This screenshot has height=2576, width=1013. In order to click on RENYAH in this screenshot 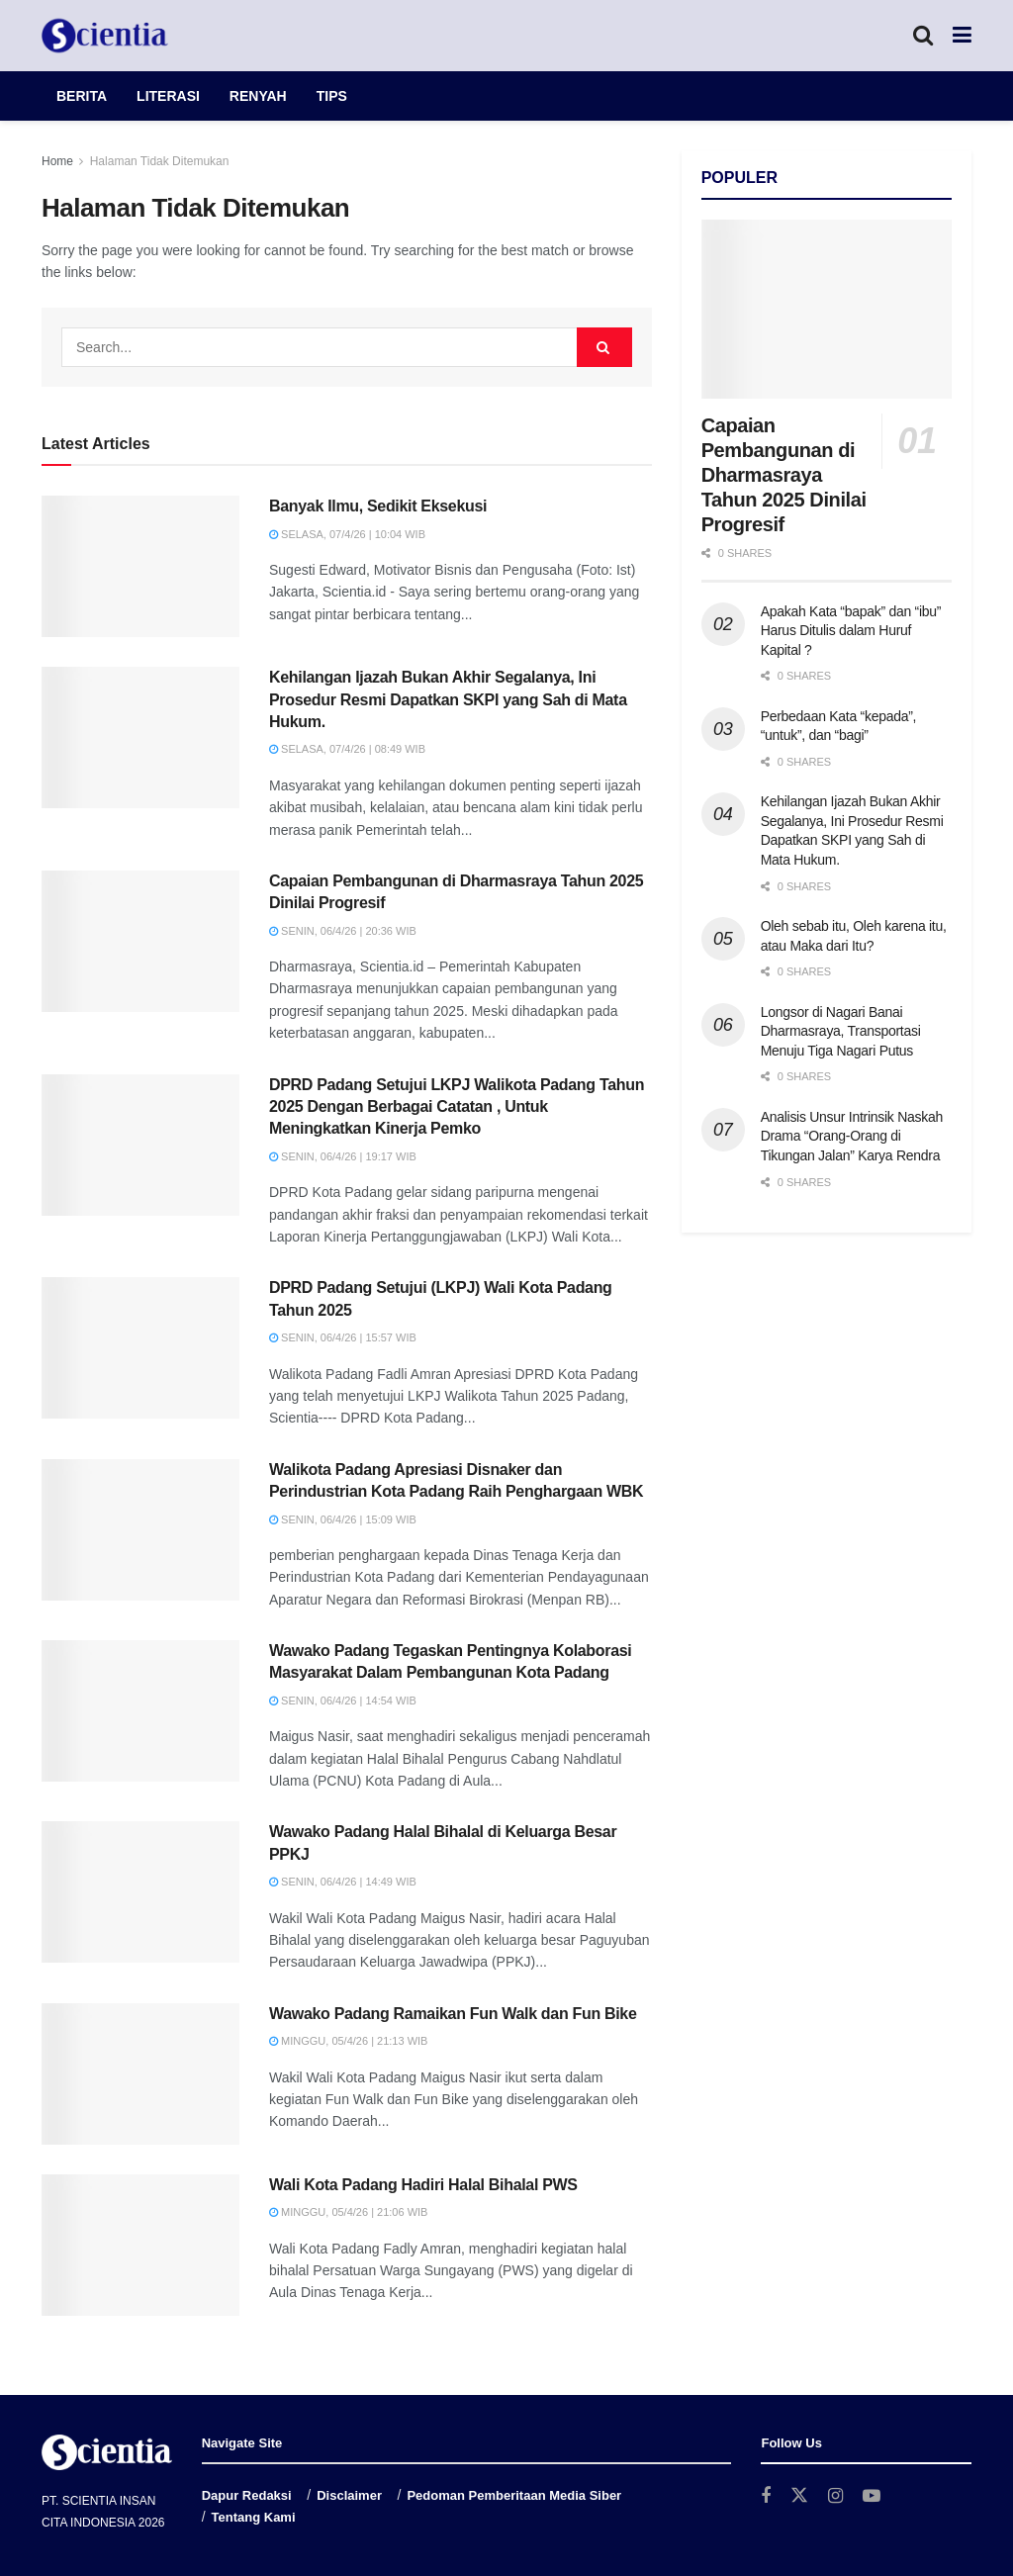, I will do `click(258, 96)`.